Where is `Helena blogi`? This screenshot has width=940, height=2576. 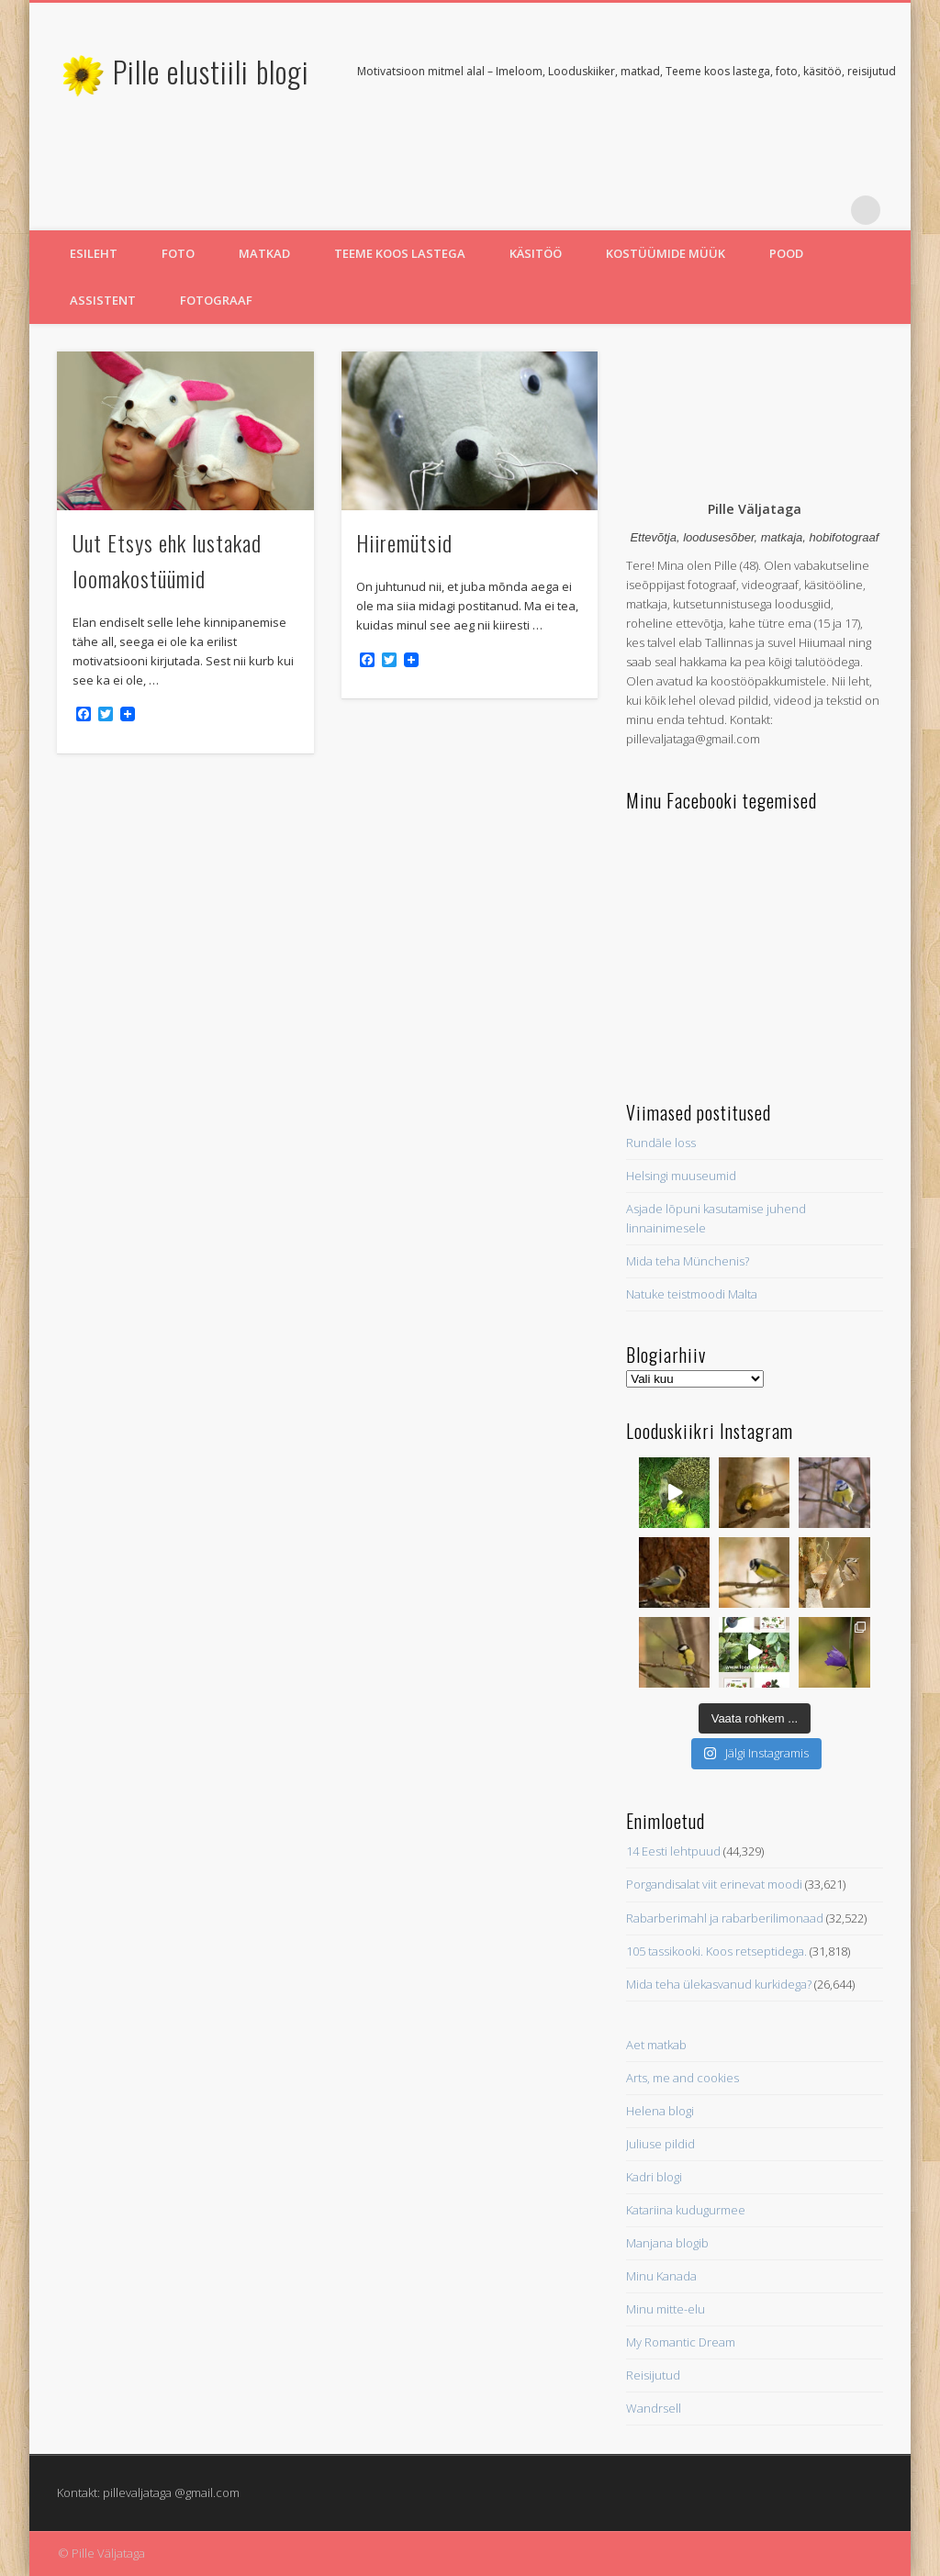 Helena blogi is located at coordinates (660, 2110).